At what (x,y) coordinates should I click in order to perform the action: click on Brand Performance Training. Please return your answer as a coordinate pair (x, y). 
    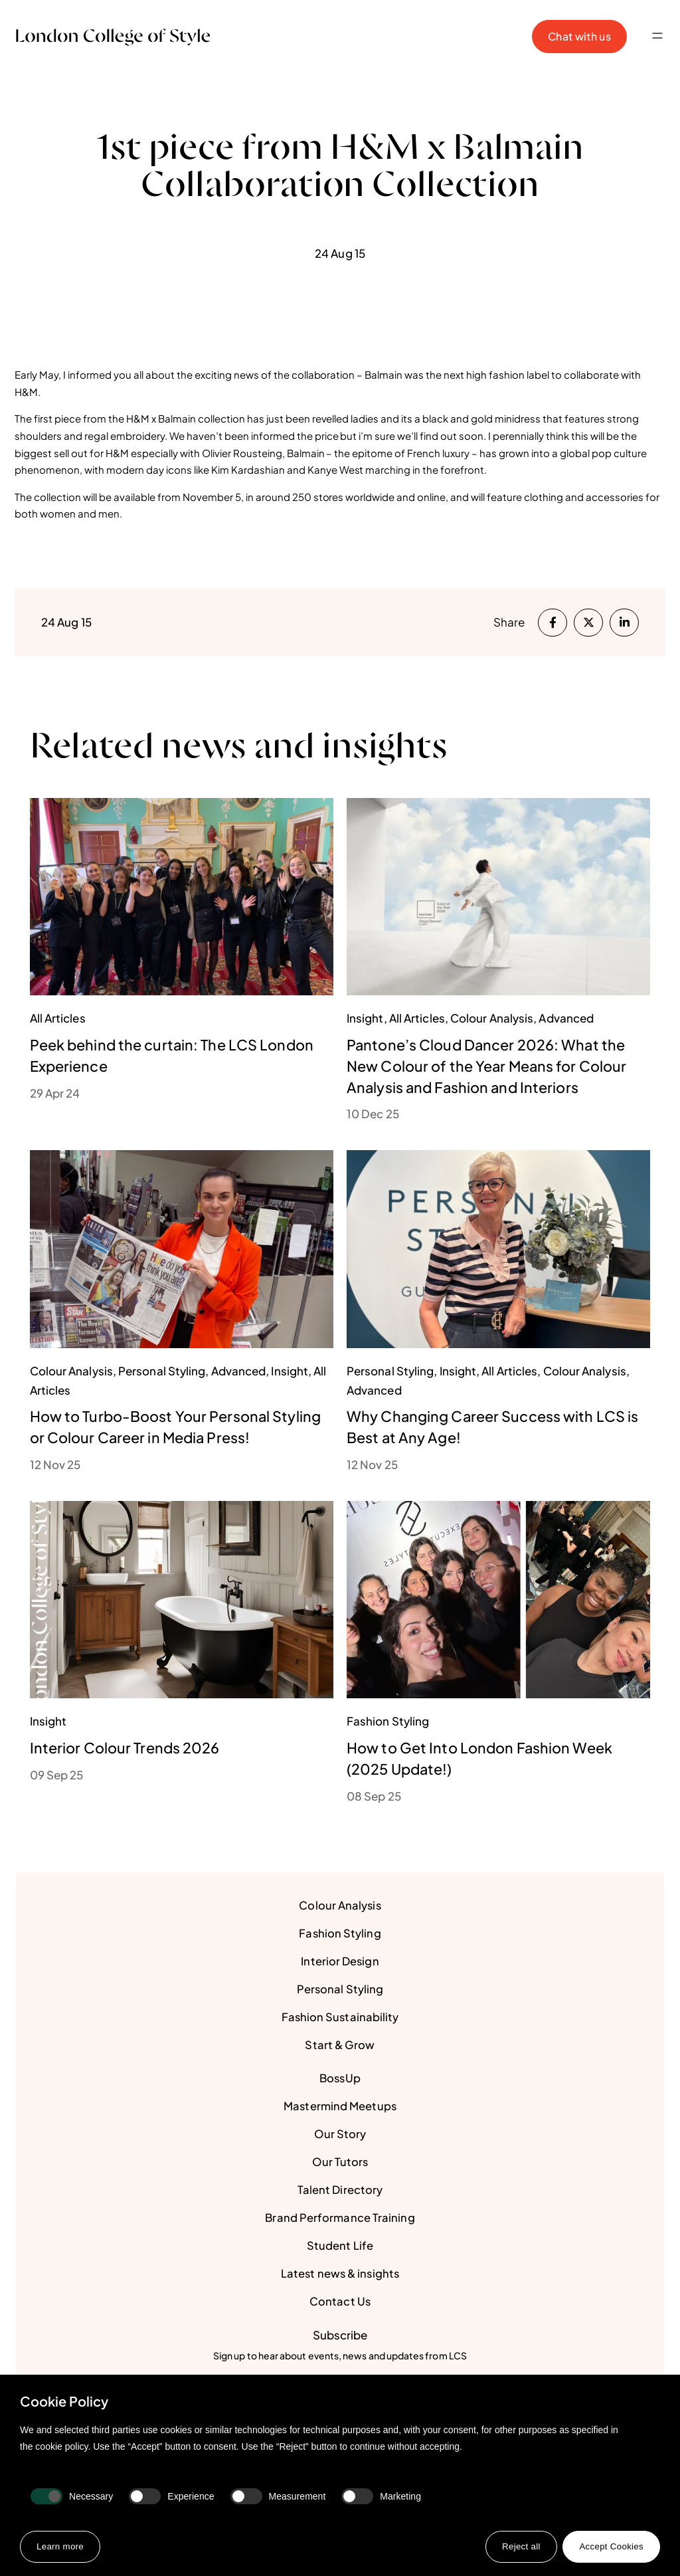
    Looking at the image, I should click on (339, 2218).